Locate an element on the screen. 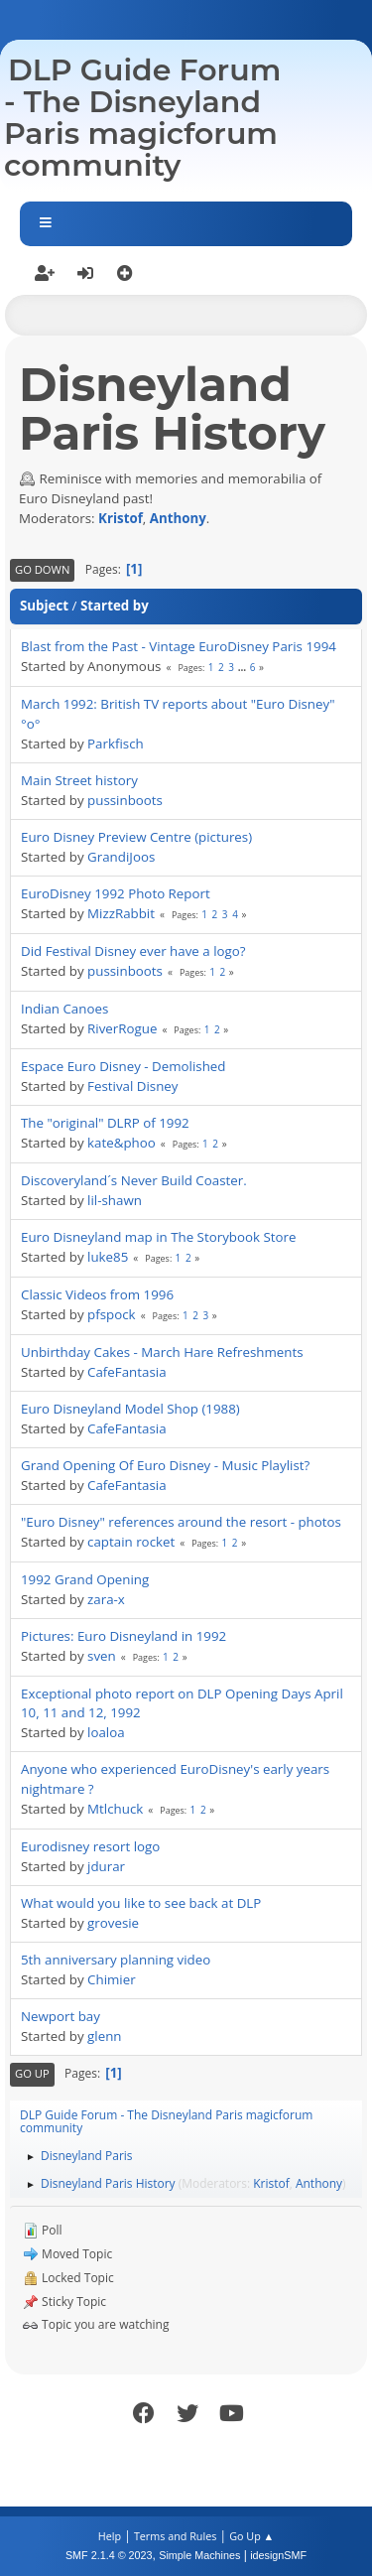 The height and width of the screenshot is (2576, 372). 1992 Grand Opening is located at coordinates (85, 1579).